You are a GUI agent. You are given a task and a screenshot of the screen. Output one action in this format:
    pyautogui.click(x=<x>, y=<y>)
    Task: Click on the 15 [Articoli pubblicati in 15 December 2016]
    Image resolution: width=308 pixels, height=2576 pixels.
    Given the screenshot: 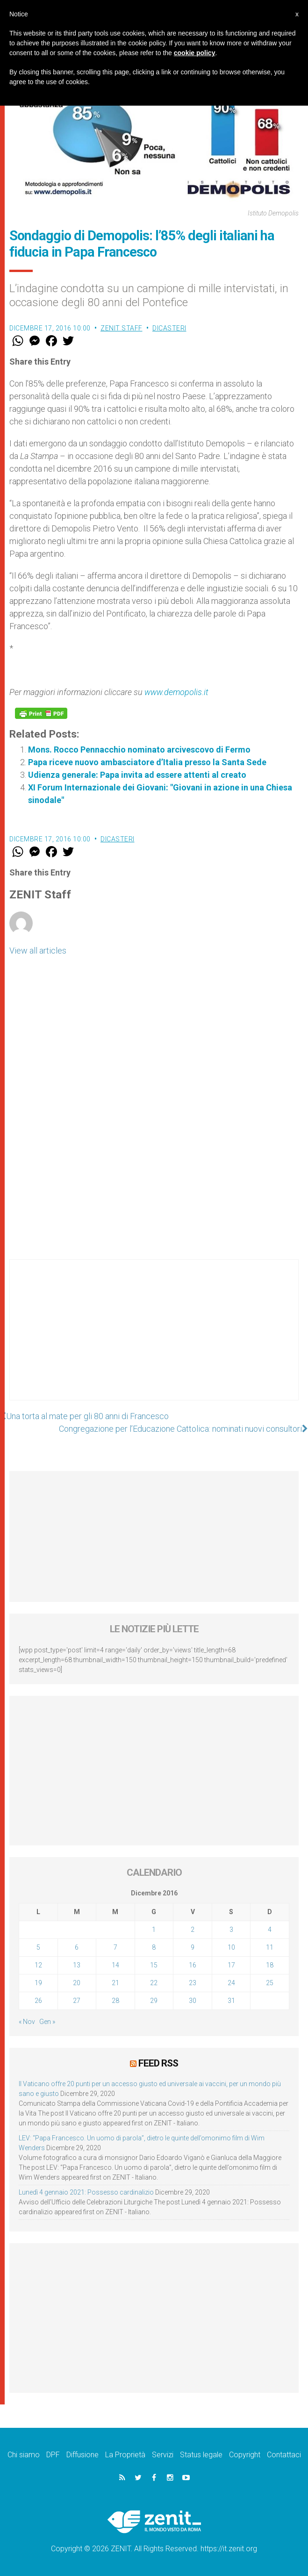 What is the action you would take?
    pyautogui.click(x=154, y=1965)
    